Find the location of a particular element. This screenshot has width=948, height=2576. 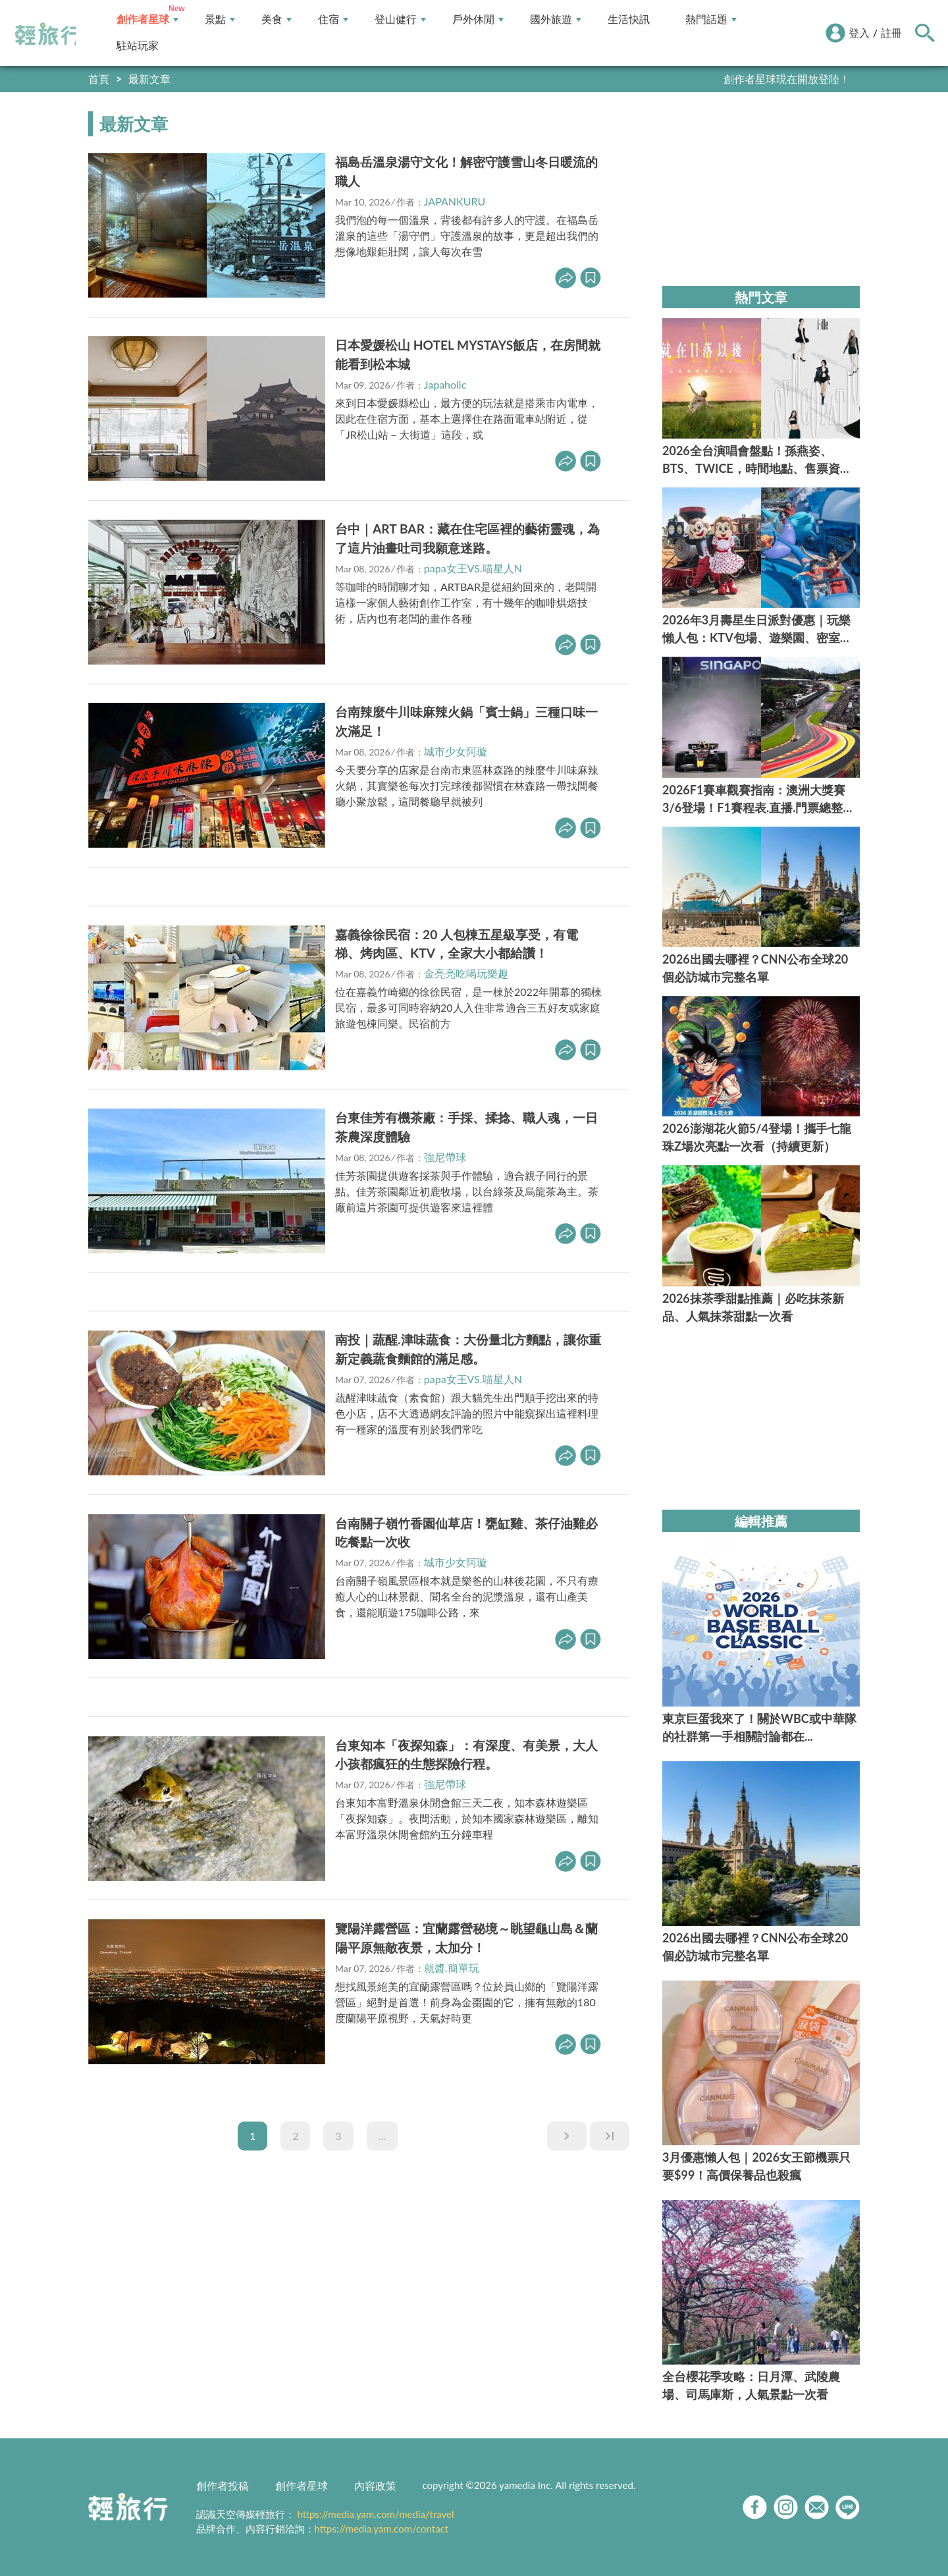

... is located at coordinates (382, 2135).